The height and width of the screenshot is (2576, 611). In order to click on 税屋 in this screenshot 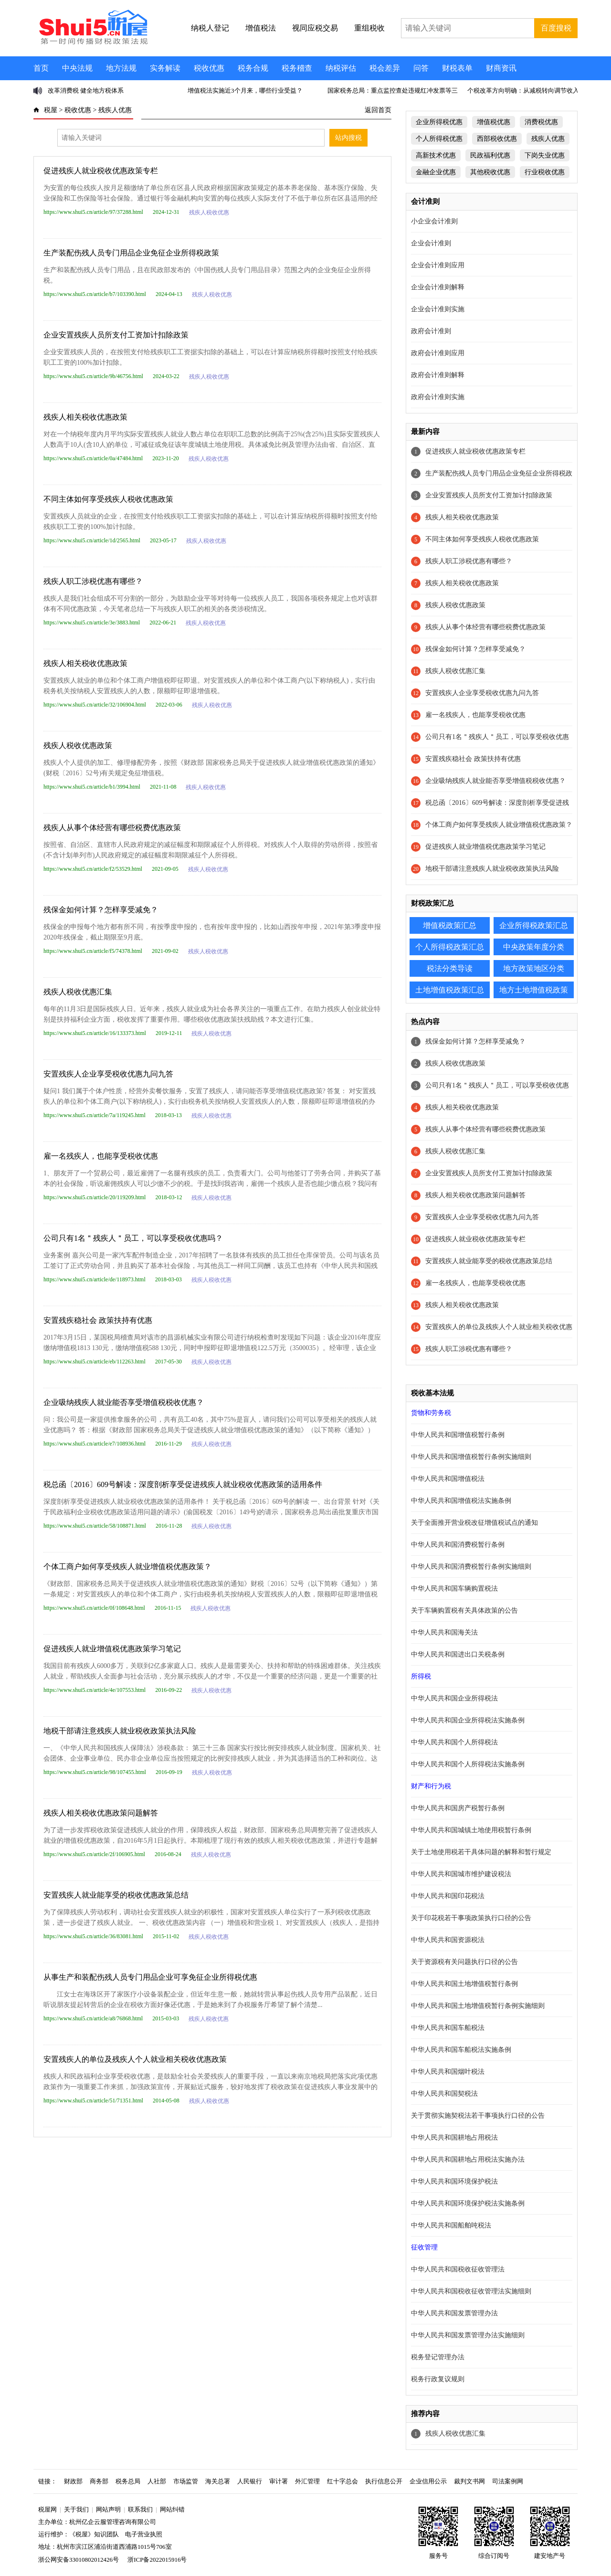, I will do `click(50, 110)`.